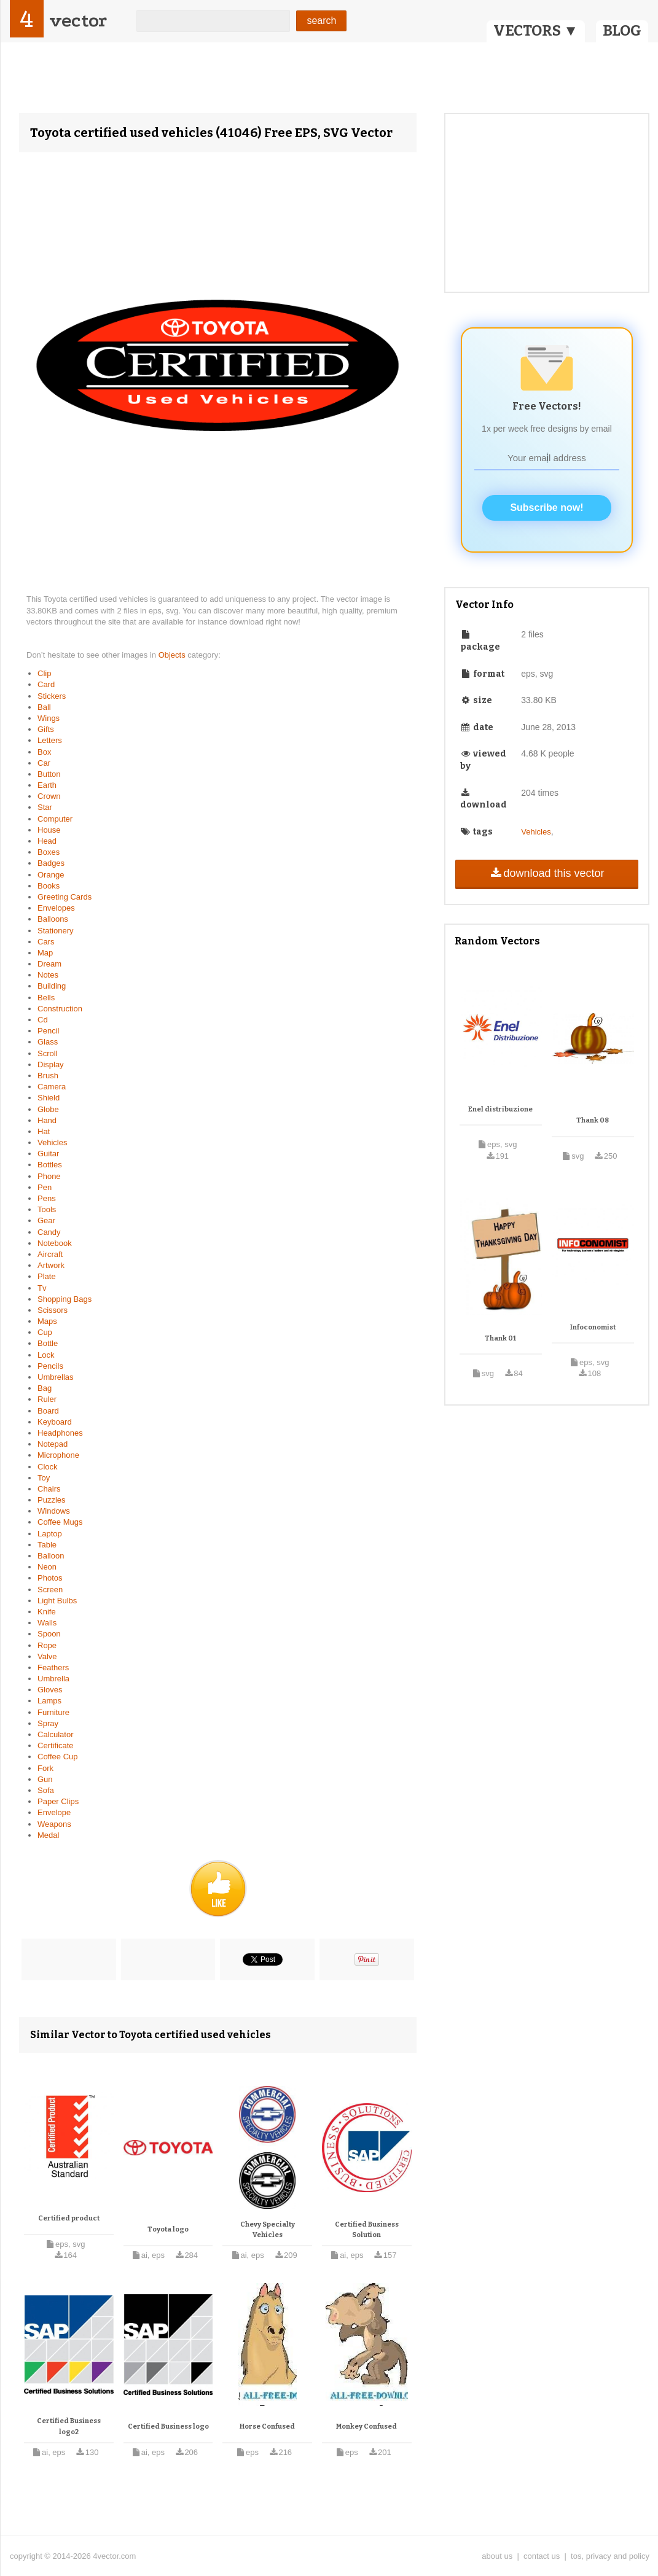 This screenshot has height=2576, width=658. I want to click on Windows, so click(53, 1511).